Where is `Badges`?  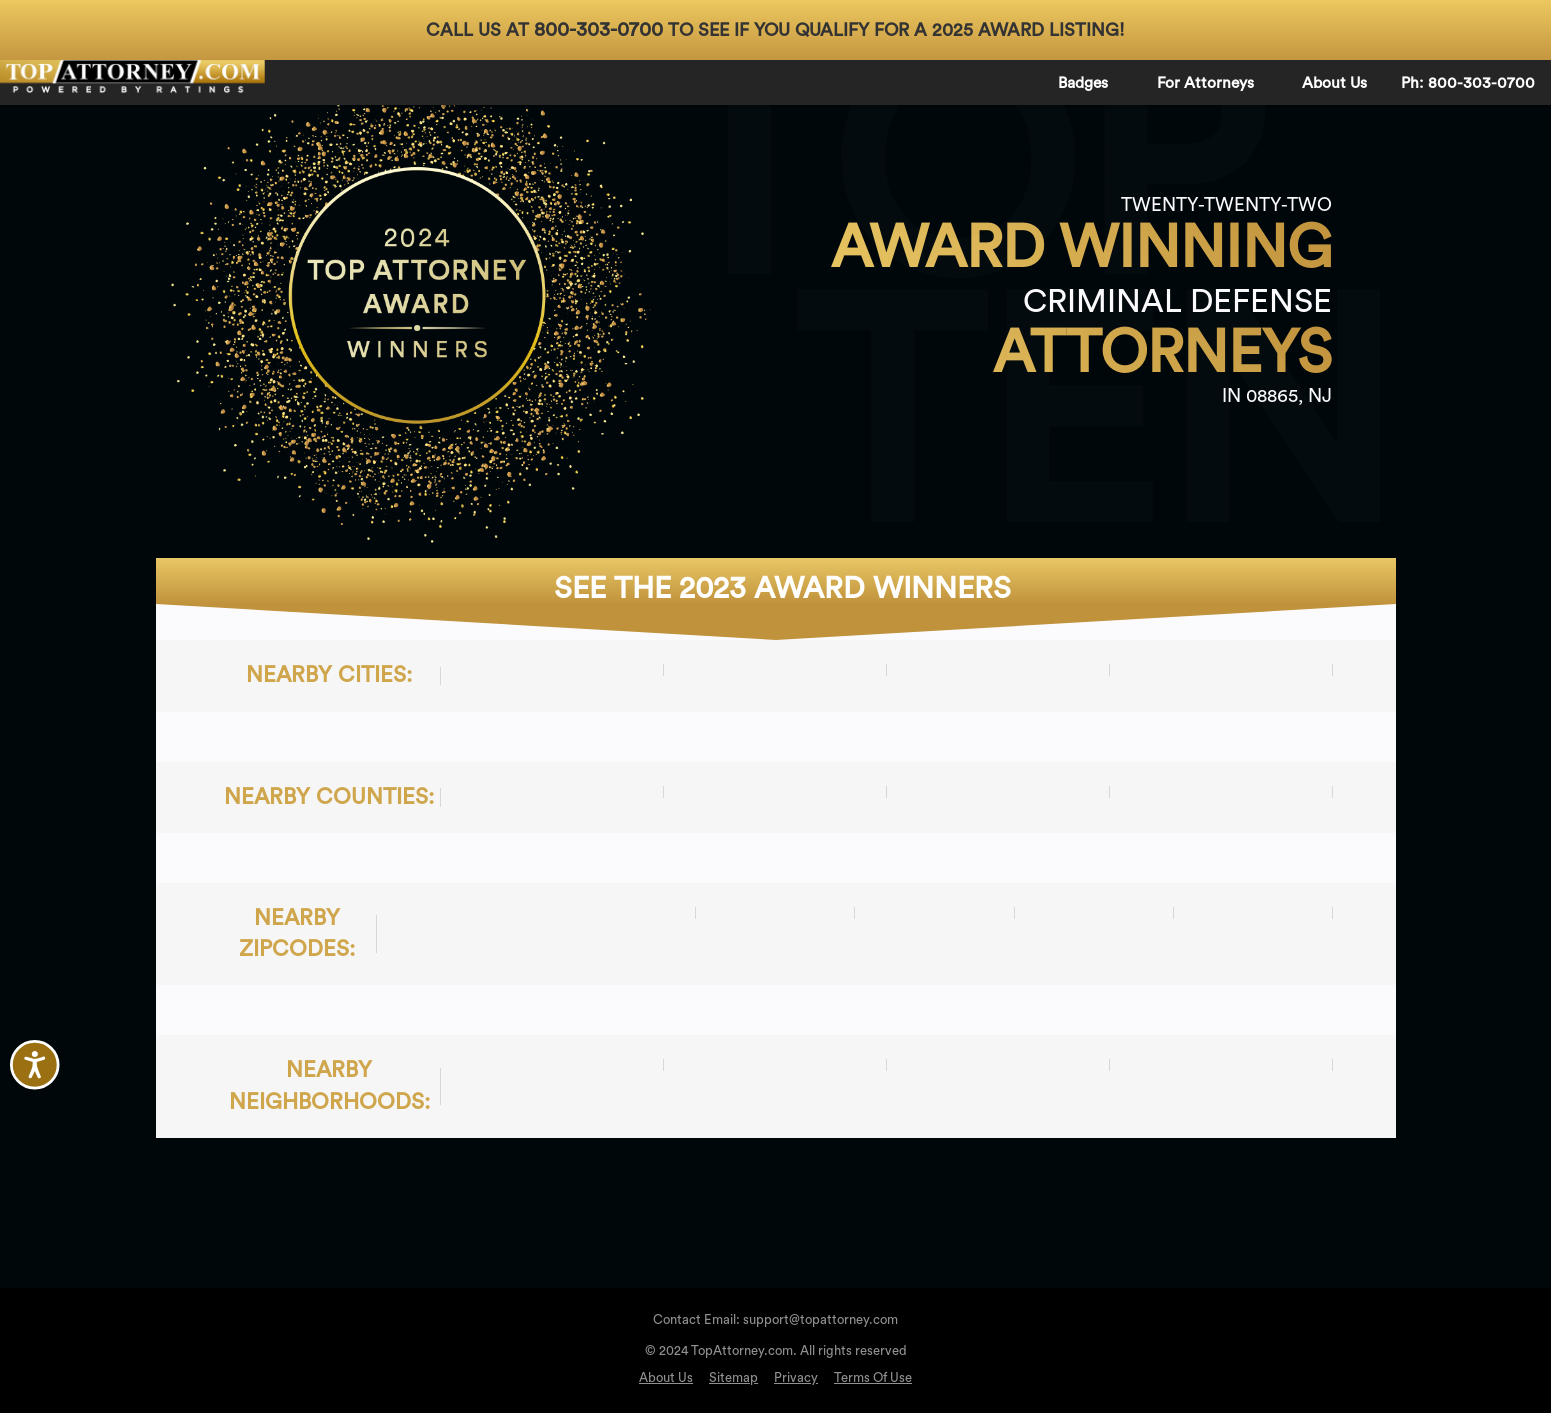
Badges is located at coordinates (1083, 83).